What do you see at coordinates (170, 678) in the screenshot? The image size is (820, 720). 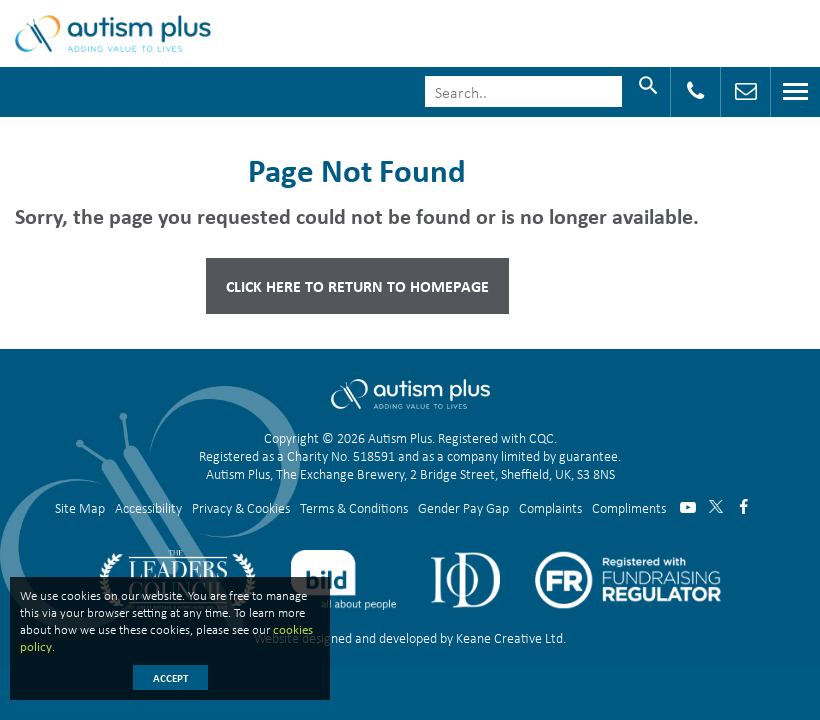 I see `Accept` at bounding box center [170, 678].